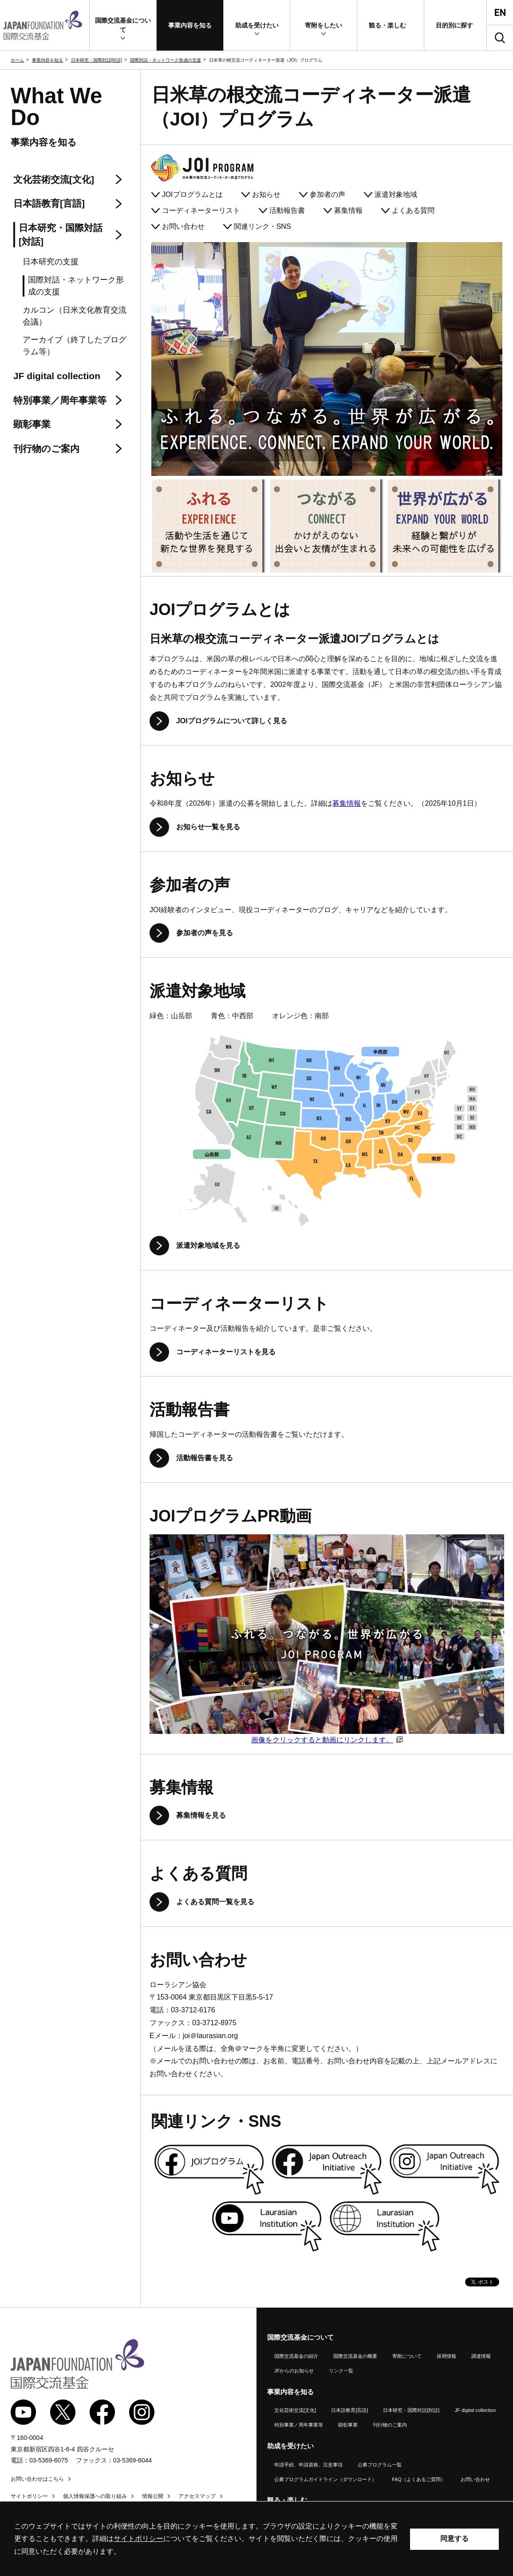  Describe the element at coordinates (262, 226) in the screenshot. I see `関連リンク・SNS` at that location.